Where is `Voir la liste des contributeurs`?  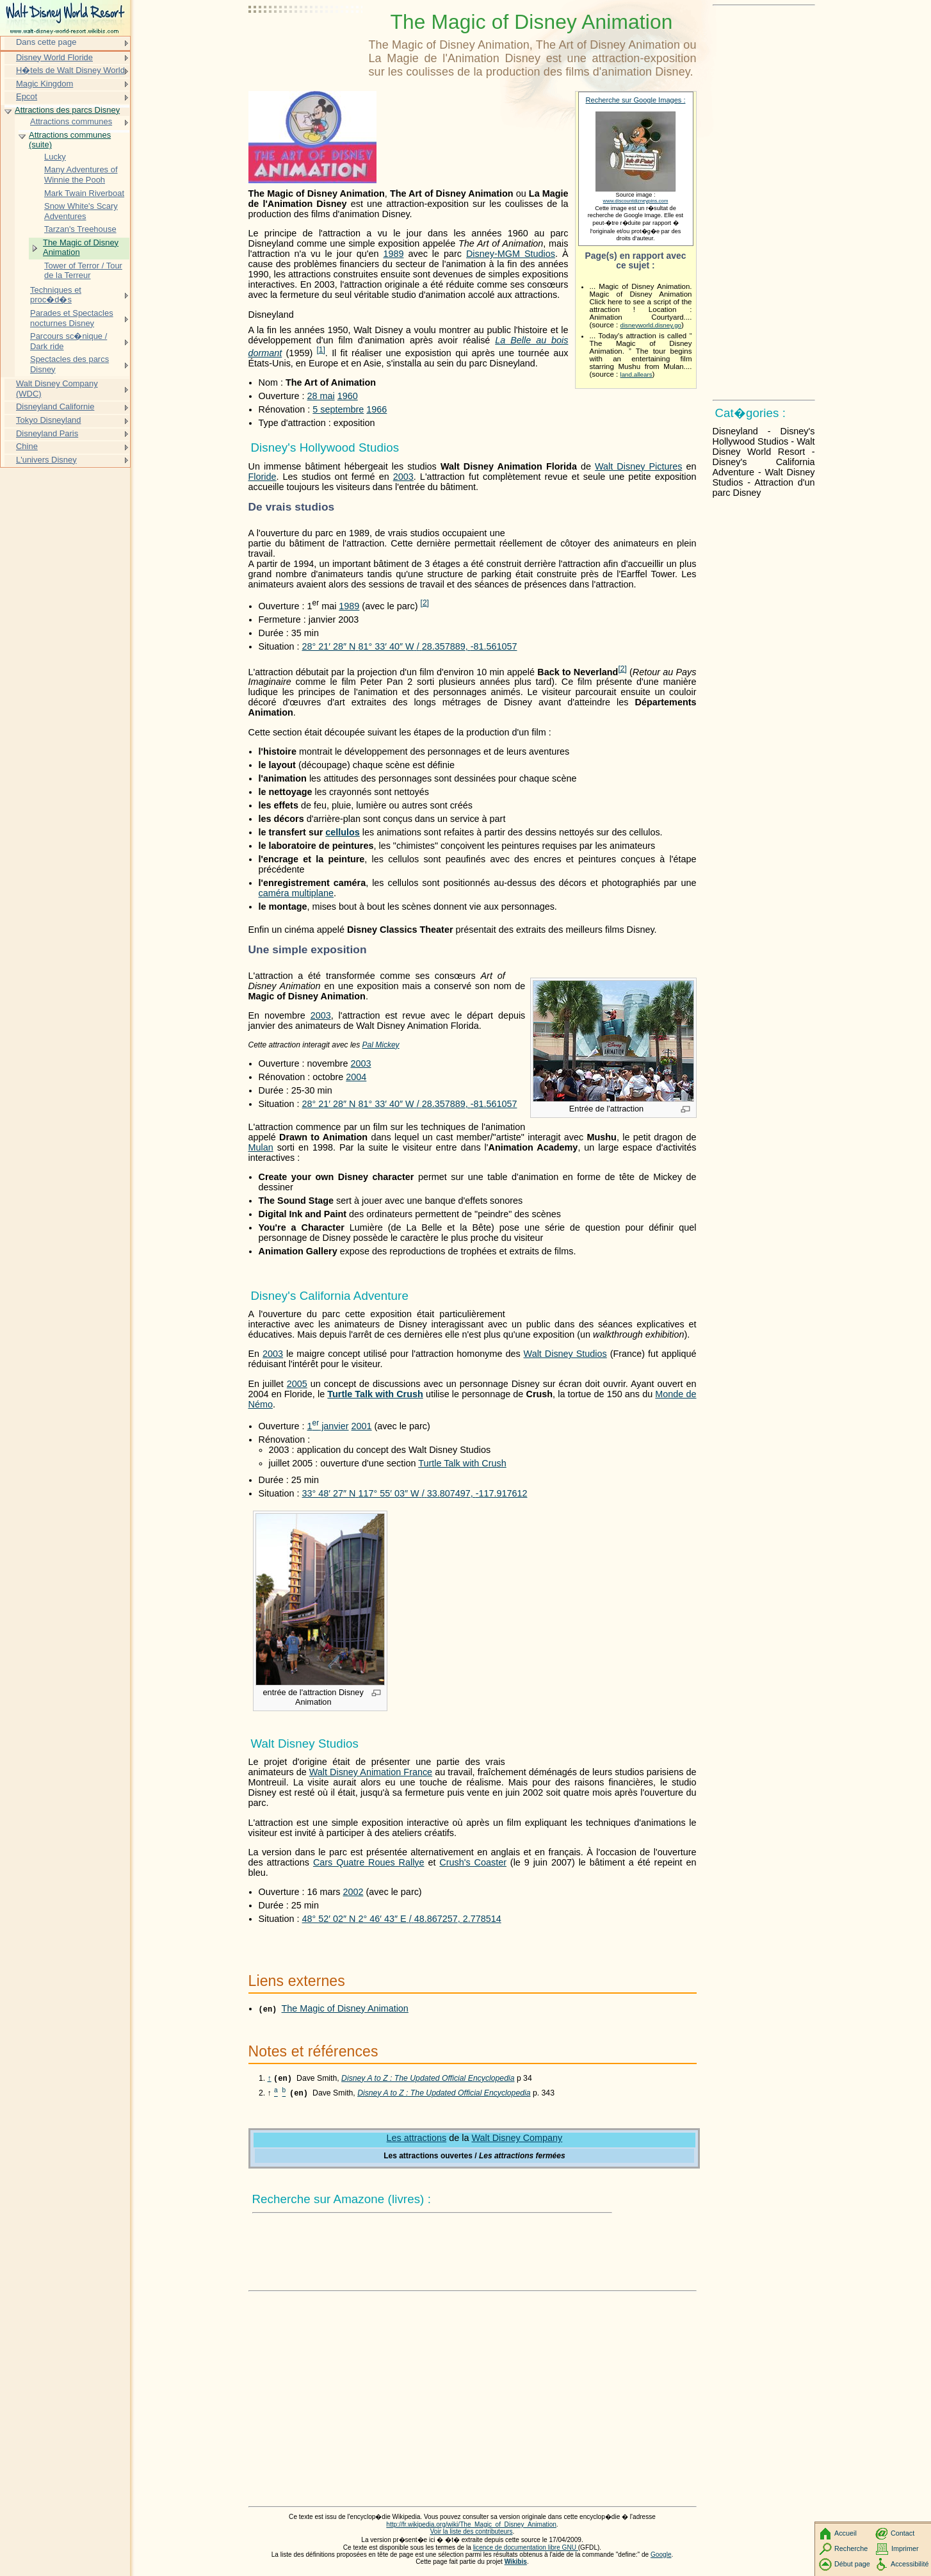 Voir la liste des contributeurs is located at coordinates (471, 2532).